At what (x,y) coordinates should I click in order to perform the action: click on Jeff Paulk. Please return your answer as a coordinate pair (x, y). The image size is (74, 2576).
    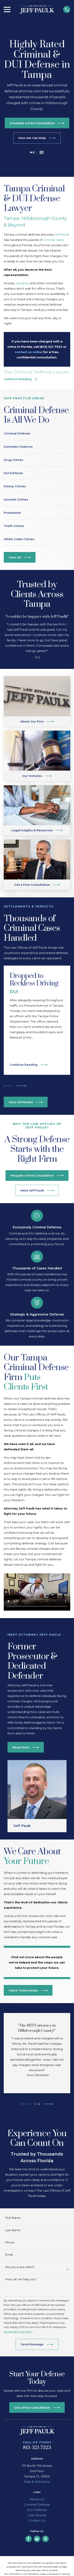
    Looking at the image, I should click on (61, 234).